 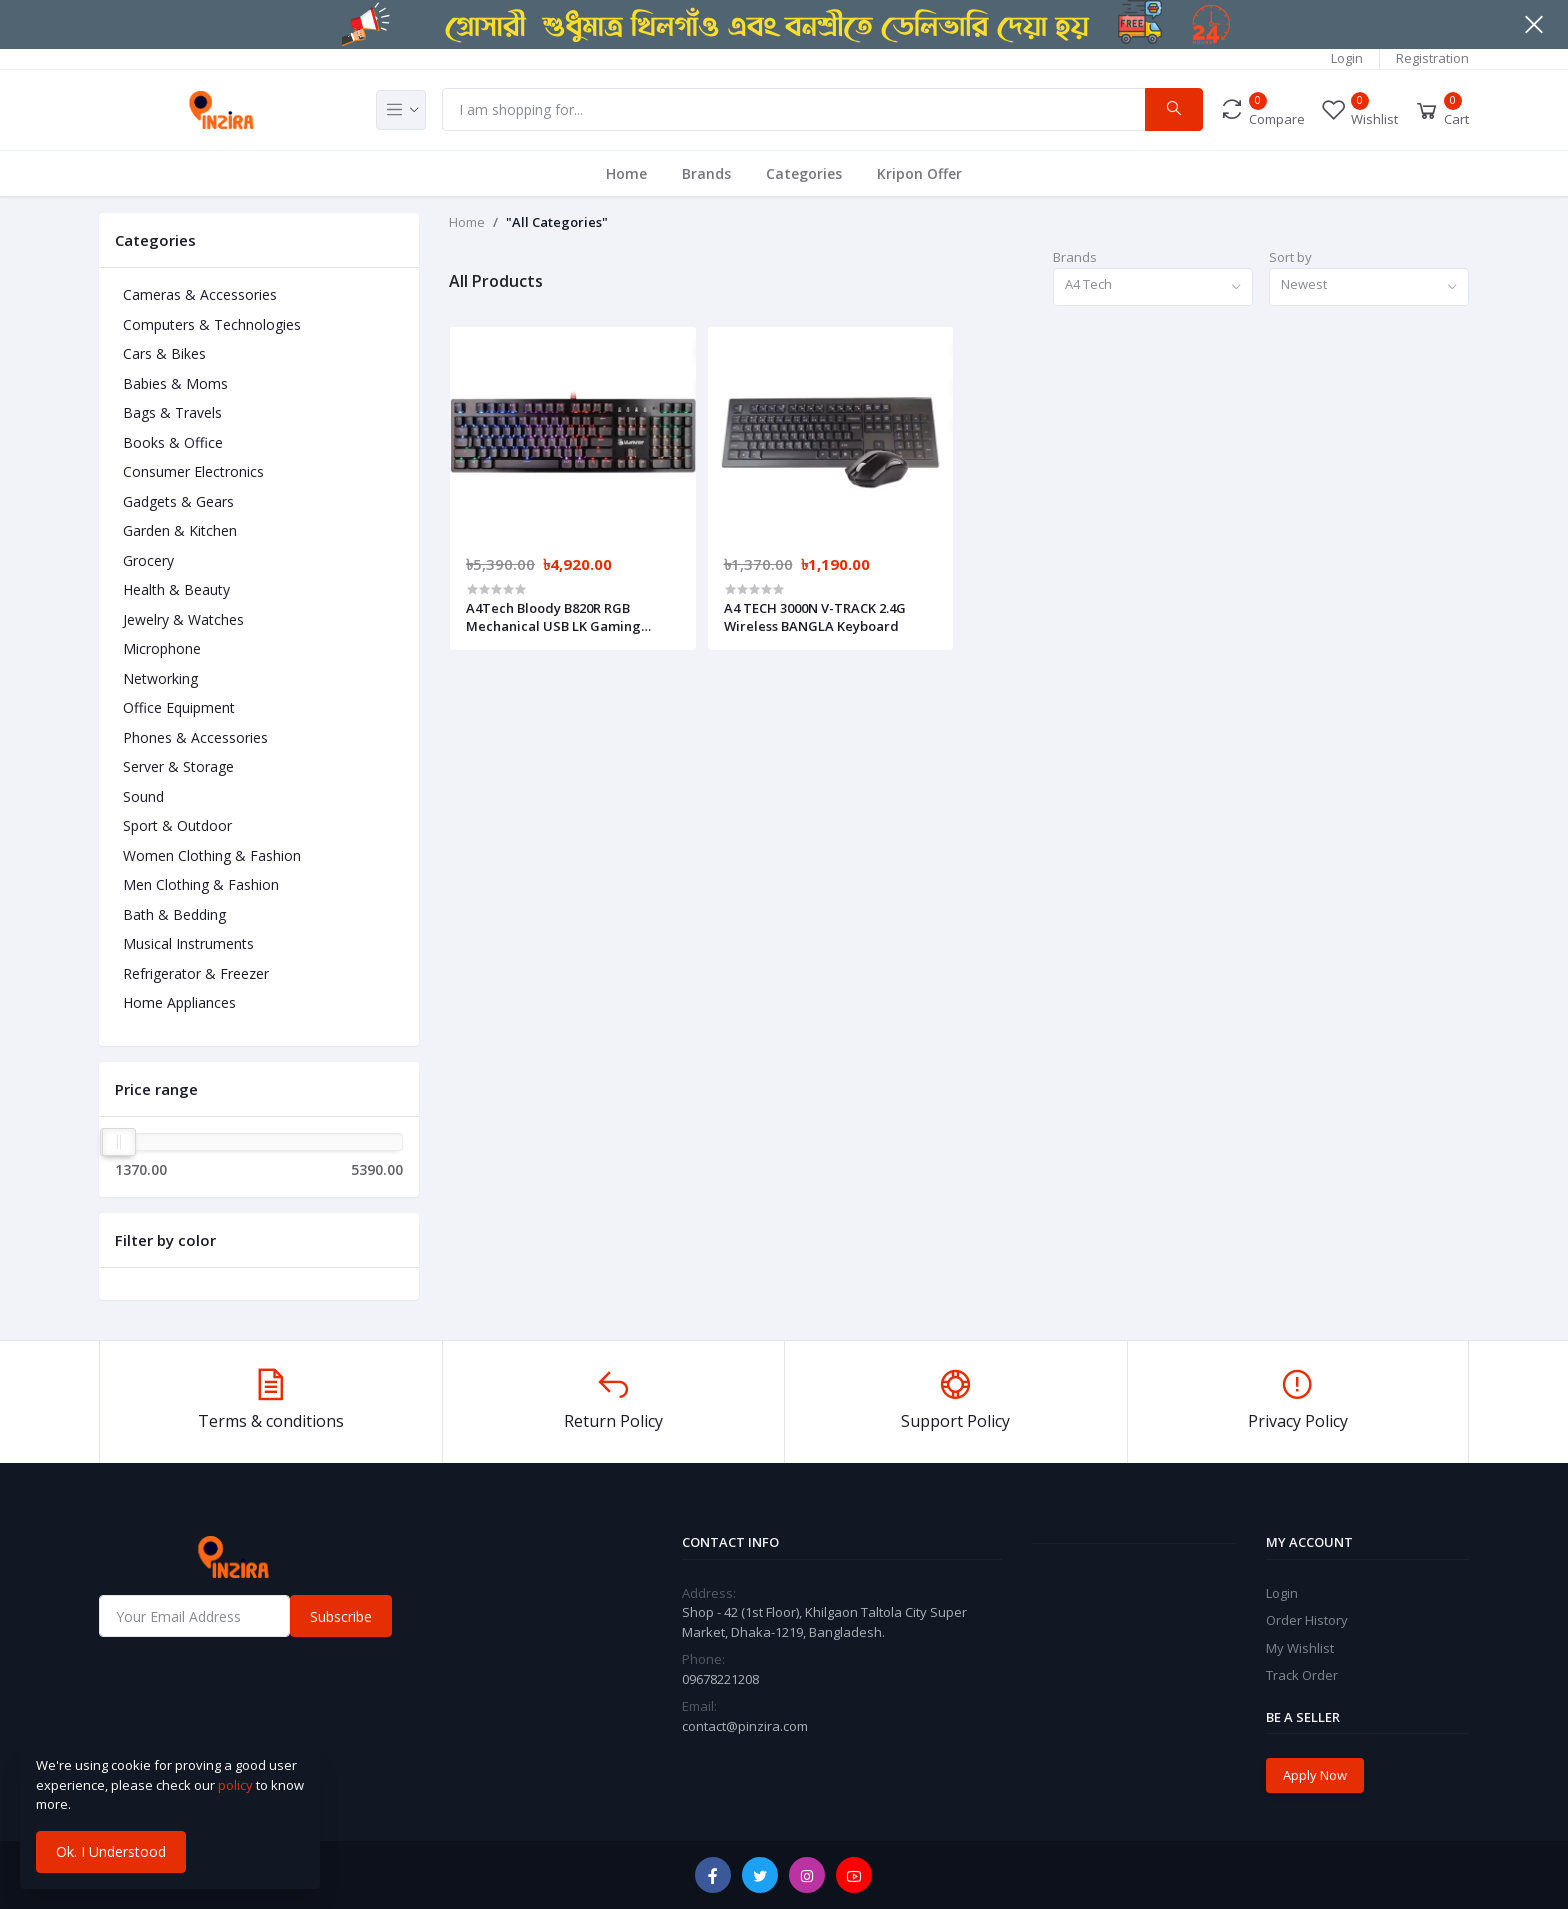 What do you see at coordinates (804, 173) in the screenshot?
I see `Categories` at bounding box center [804, 173].